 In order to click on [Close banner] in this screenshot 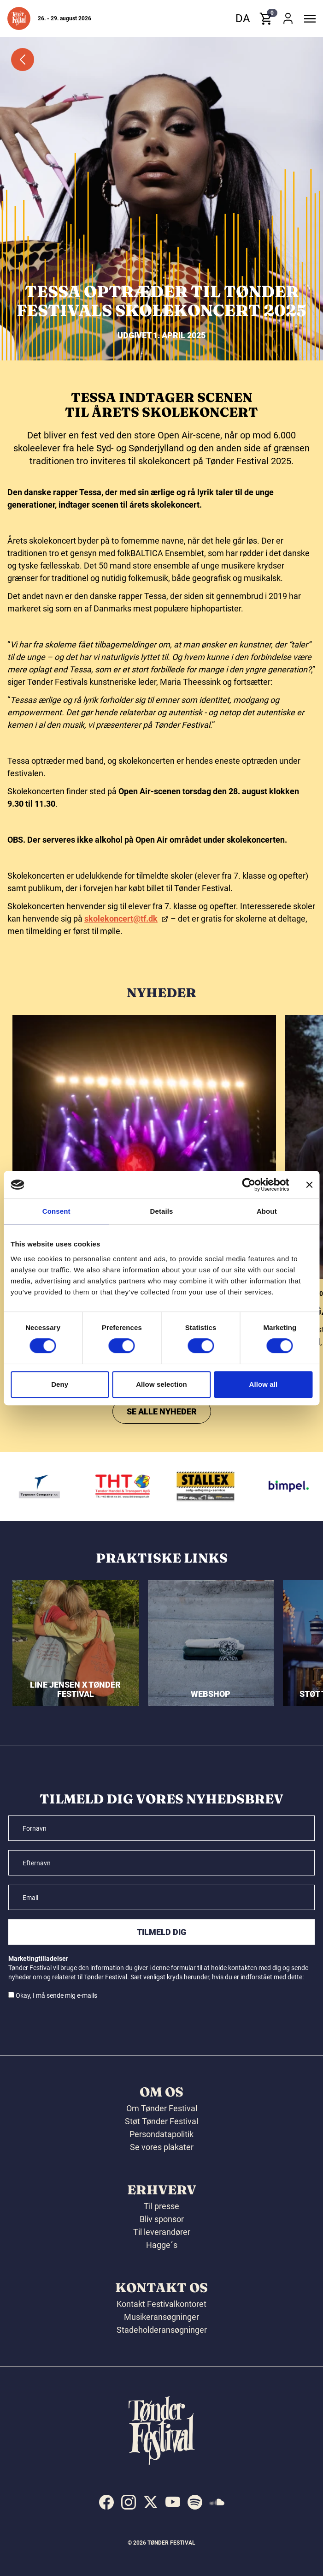, I will do `click(309, 1184)`.